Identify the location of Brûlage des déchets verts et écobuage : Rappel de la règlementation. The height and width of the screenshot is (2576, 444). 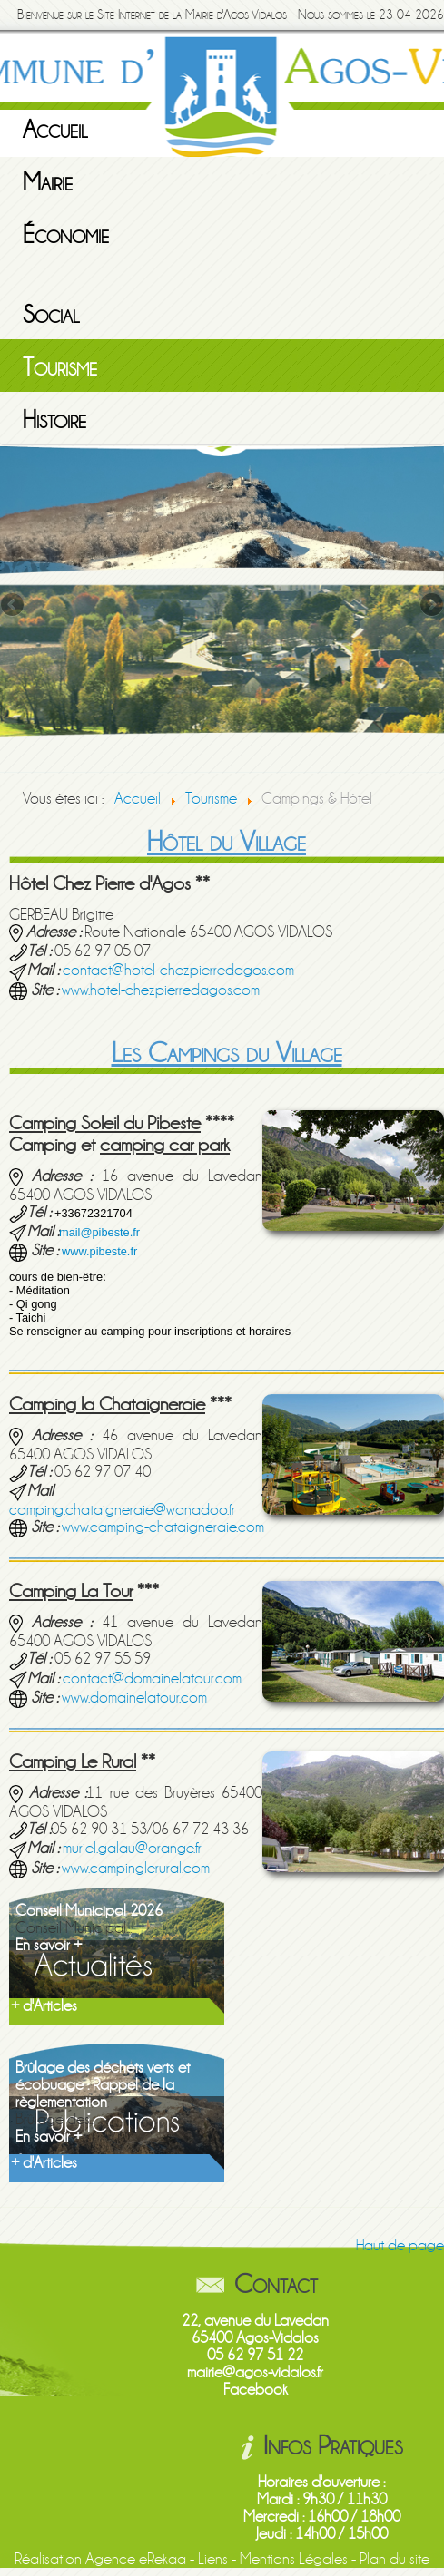
(102, 2085).